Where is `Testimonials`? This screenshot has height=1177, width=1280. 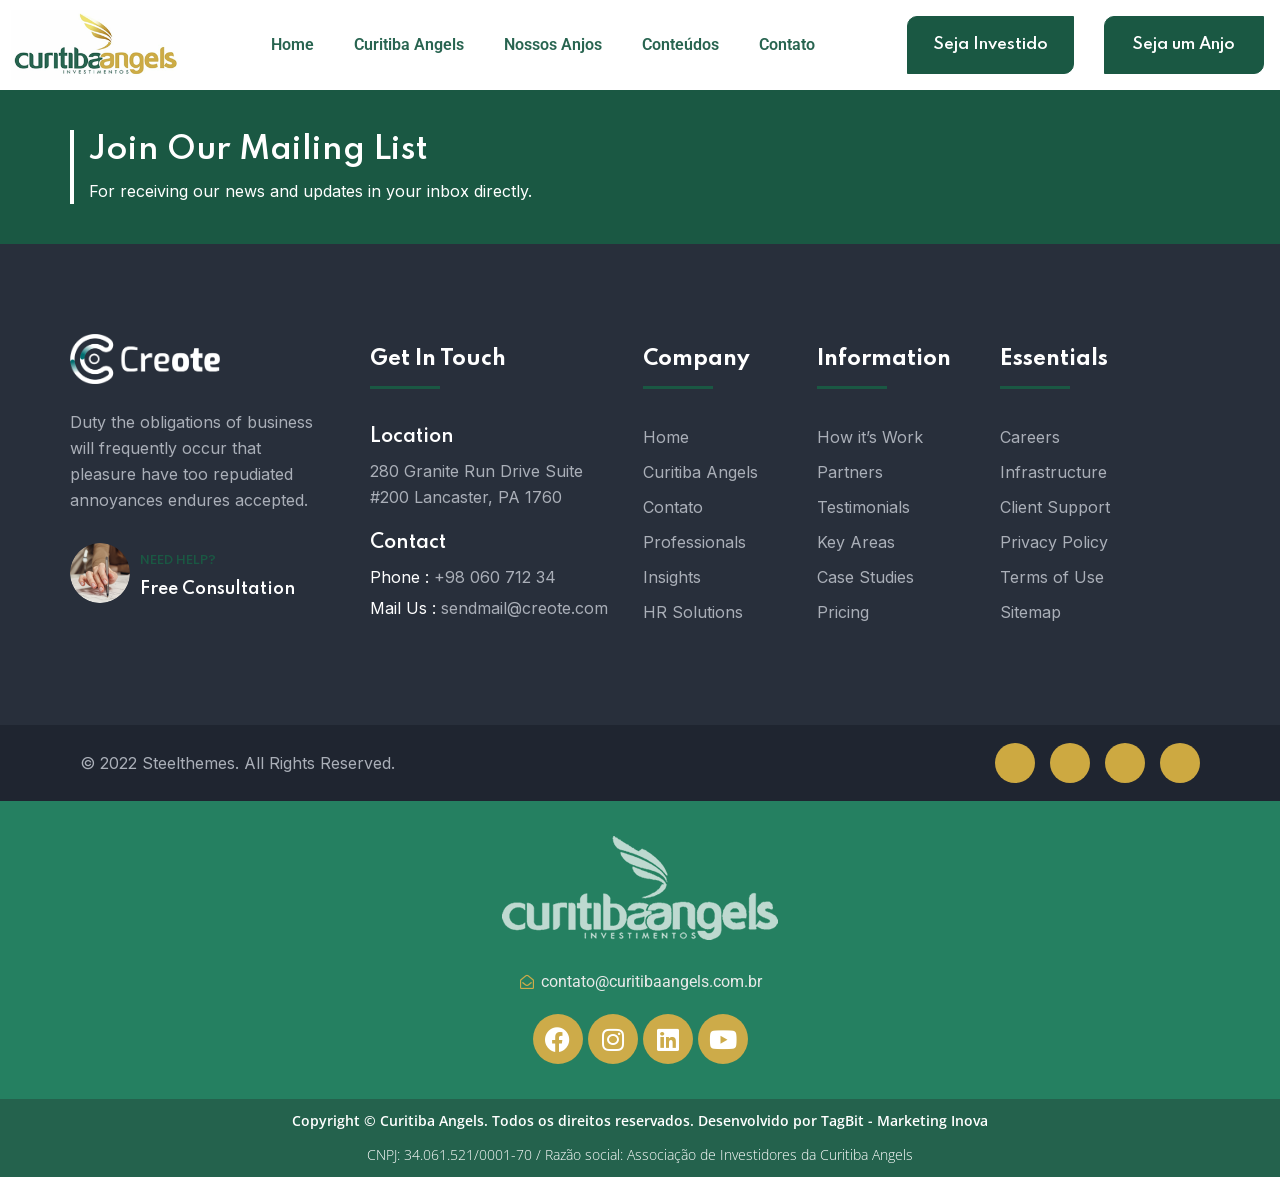 Testimonials is located at coordinates (863, 507).